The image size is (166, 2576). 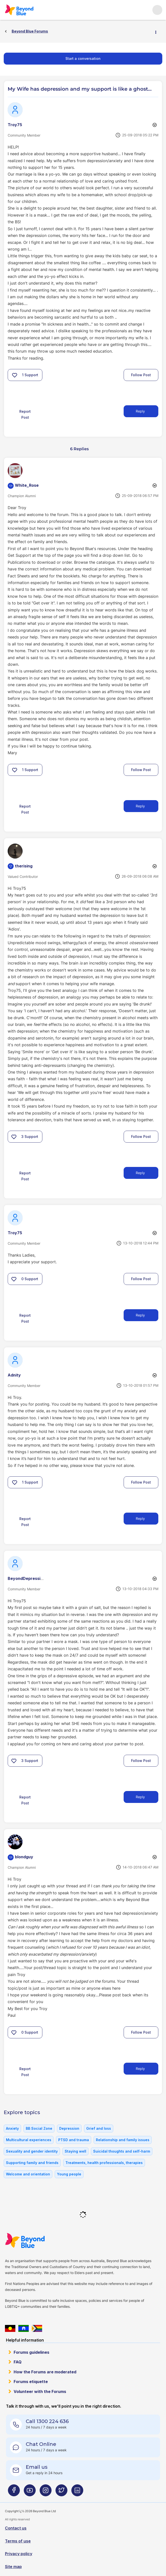 What do you see at coordinates (14, 375) in the screenshot?
I see `[button]` at bounding box center [14, 375].